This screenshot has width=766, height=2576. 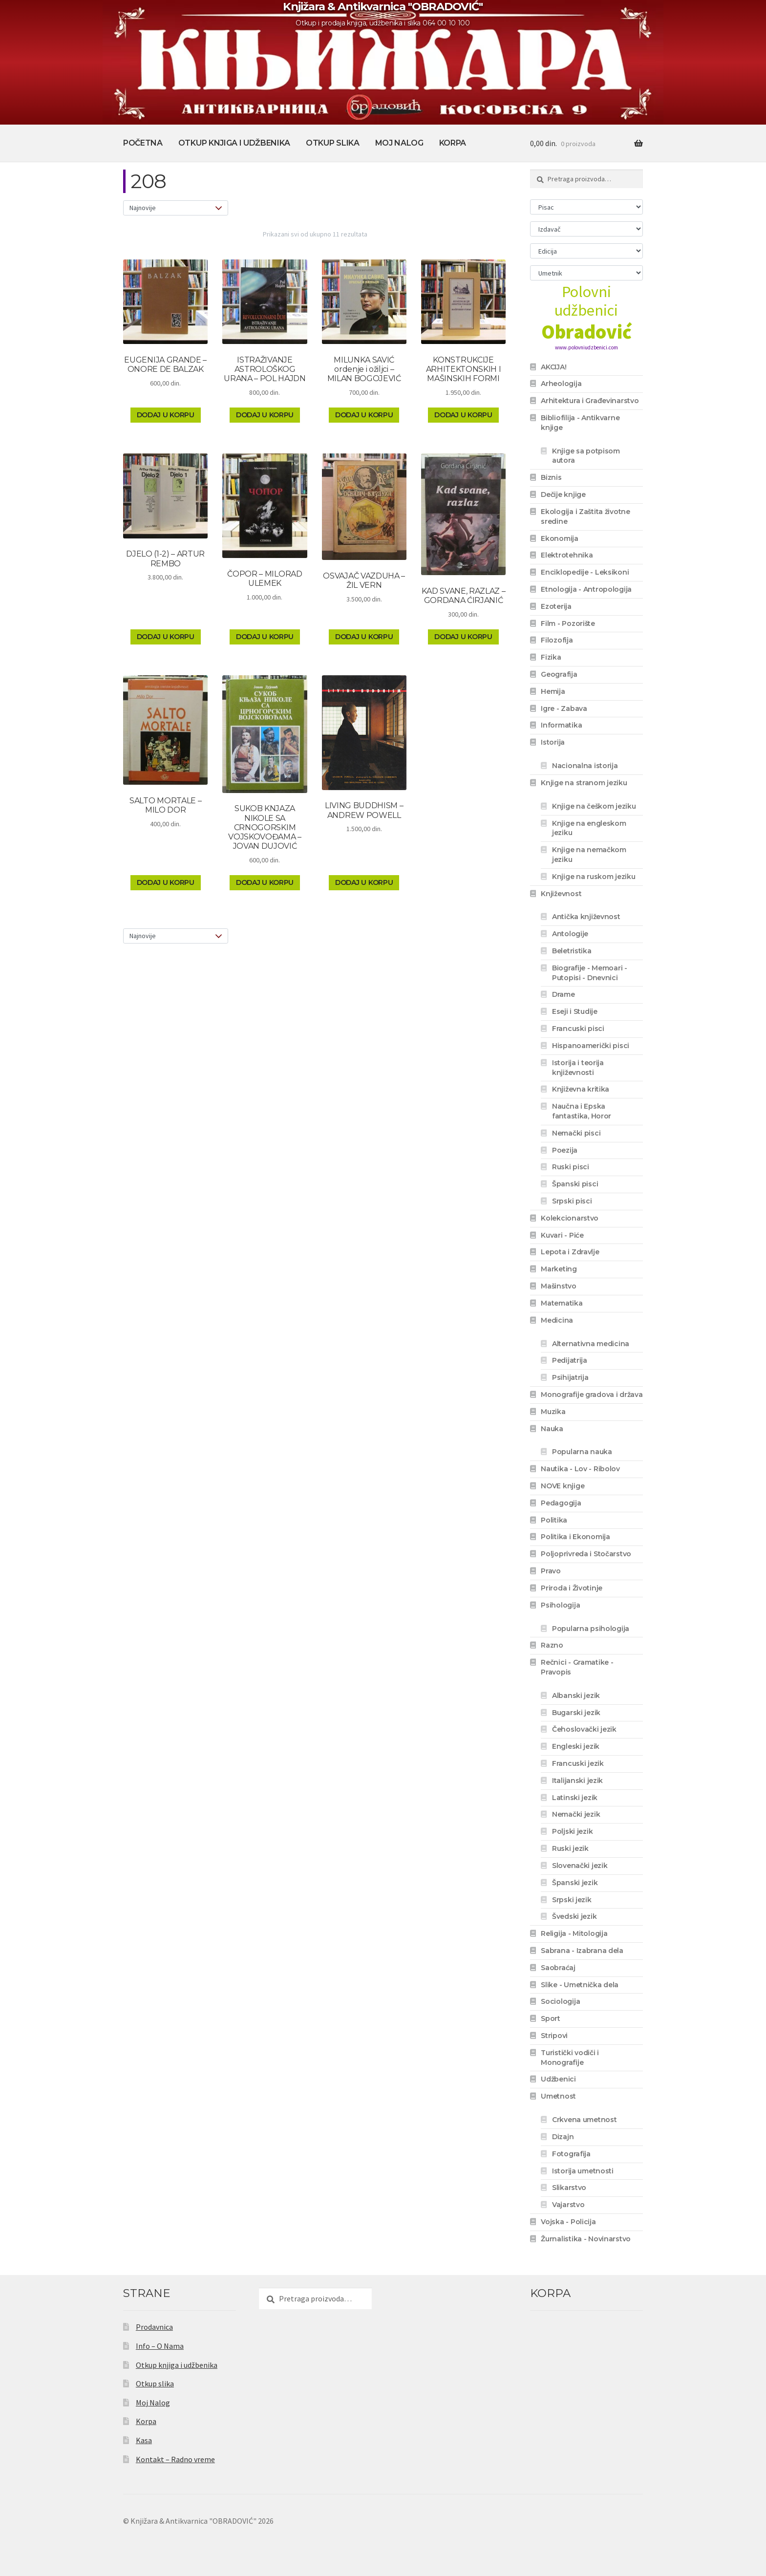 What do you see at coordinates (160, 2346) in the screenshot?
I see `Info – O Nama` at bounding box center [160, 2346].